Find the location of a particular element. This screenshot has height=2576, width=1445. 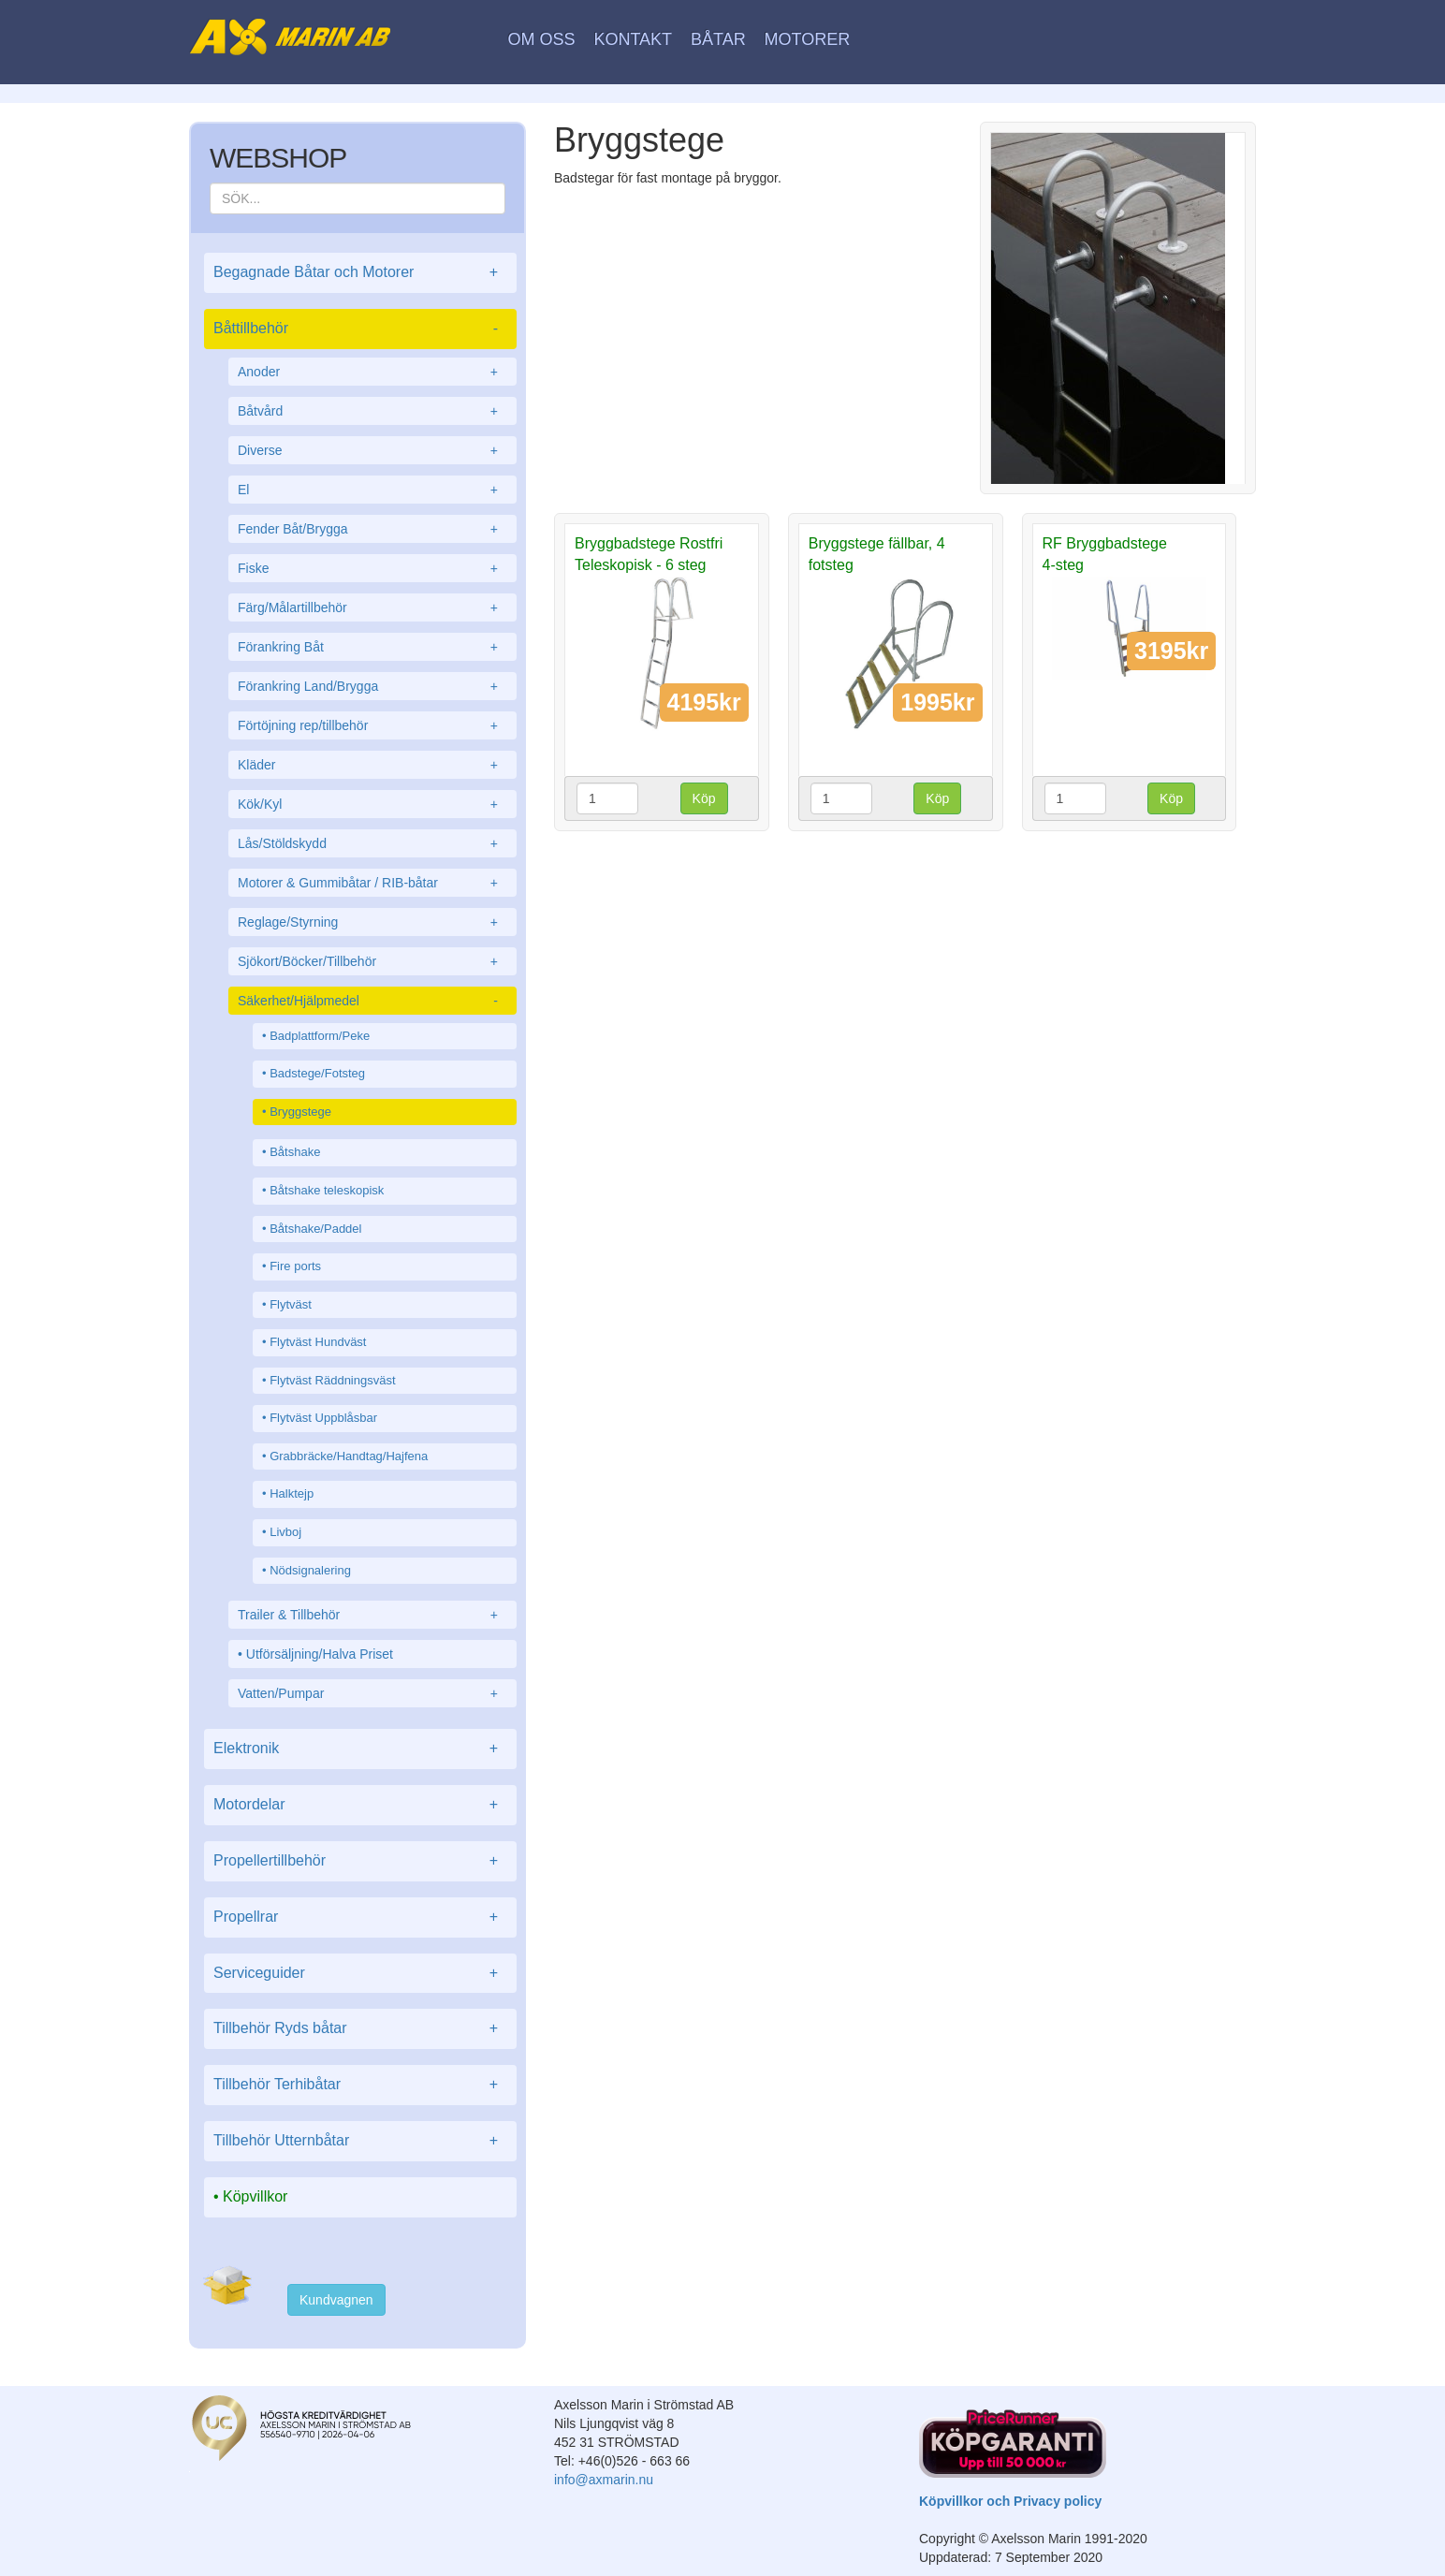

Reglage/Styrning is located at coordinates (372, 922).